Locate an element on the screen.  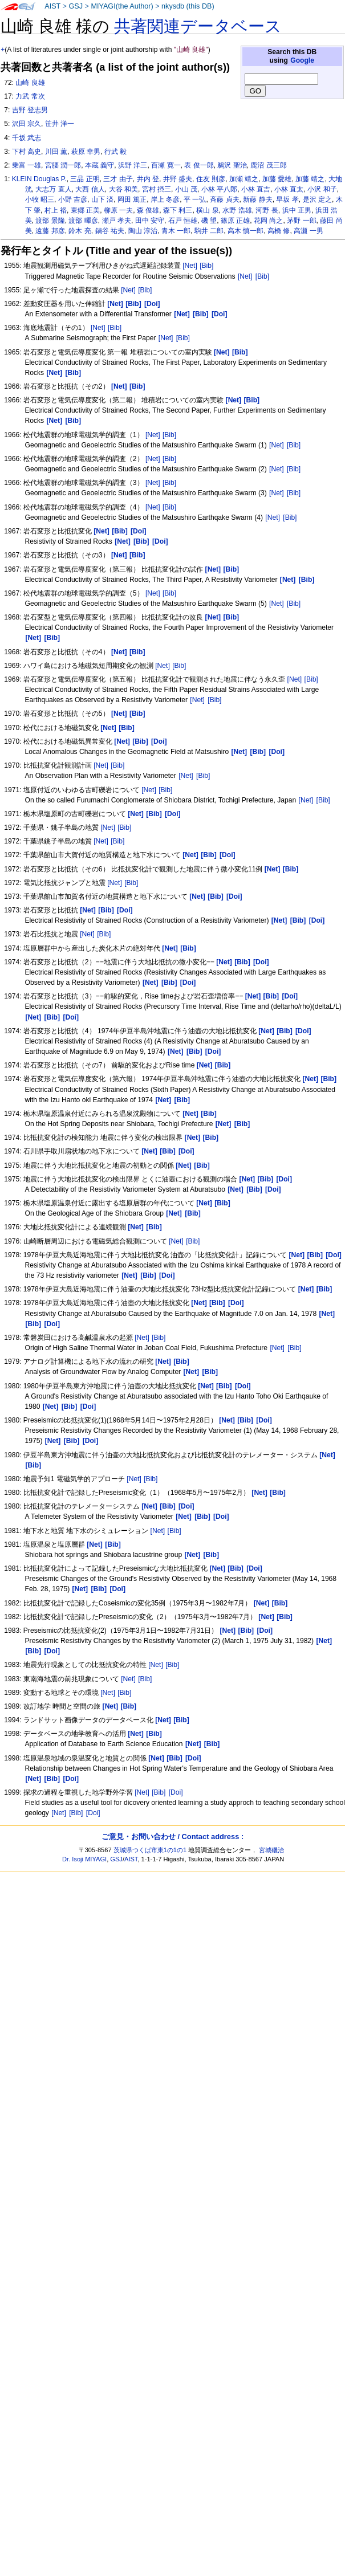
早坂 孝 is located at coordinates (287, 199).